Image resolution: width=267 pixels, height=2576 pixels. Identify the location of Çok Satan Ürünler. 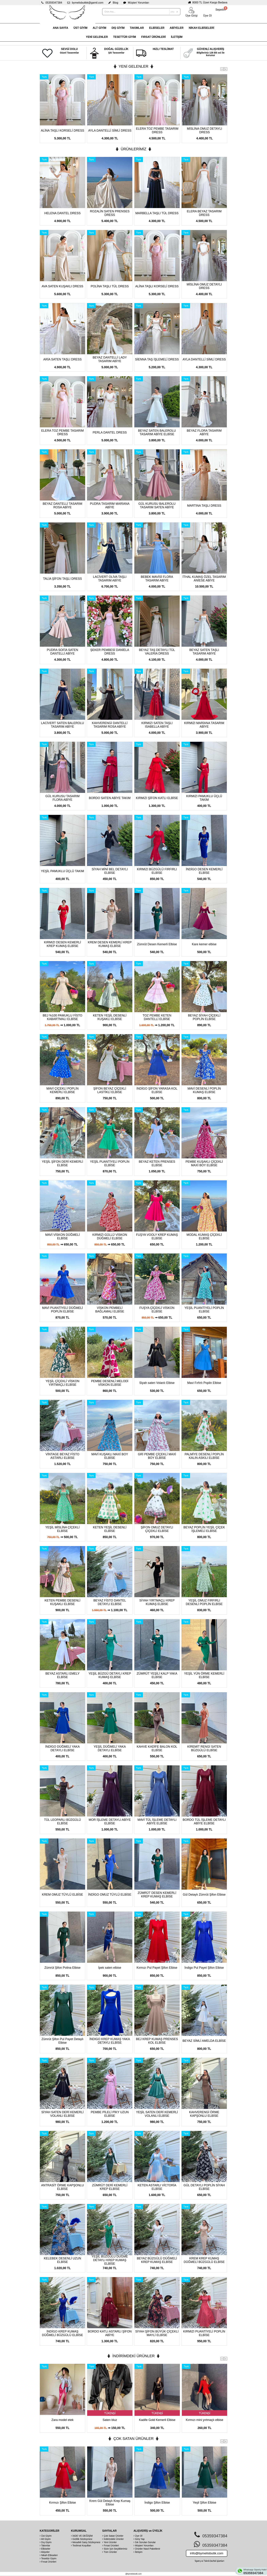
(112, 2535).